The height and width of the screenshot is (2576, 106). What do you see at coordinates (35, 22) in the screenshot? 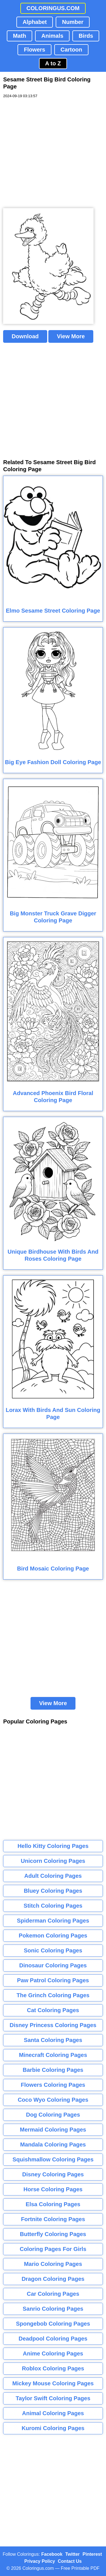
I see `Alphabet` at bounding box center [35, 22].